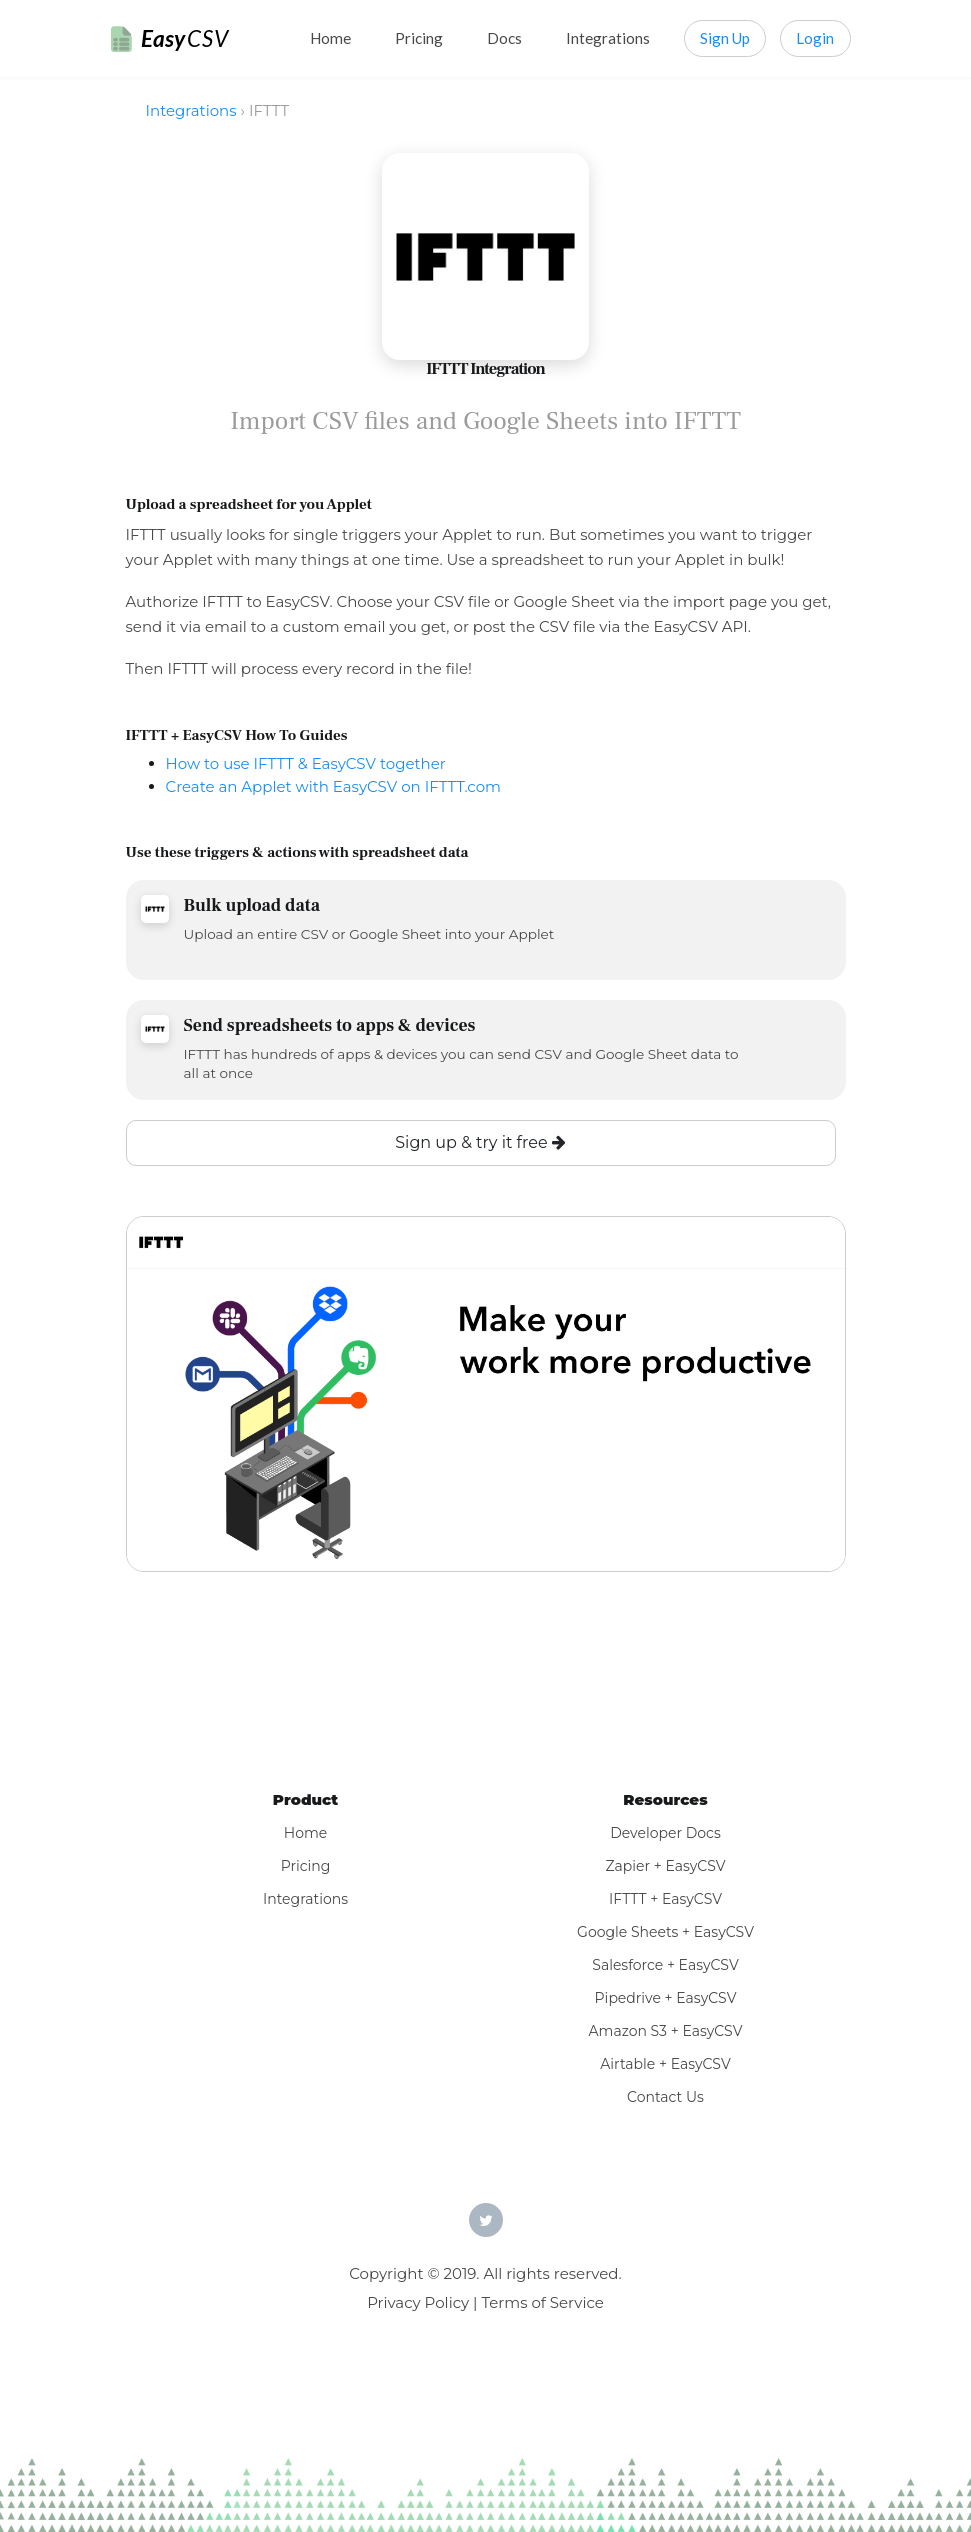 The width and height of the screenshot is (971, 2532). I want to click on Login, so click(815, 38).